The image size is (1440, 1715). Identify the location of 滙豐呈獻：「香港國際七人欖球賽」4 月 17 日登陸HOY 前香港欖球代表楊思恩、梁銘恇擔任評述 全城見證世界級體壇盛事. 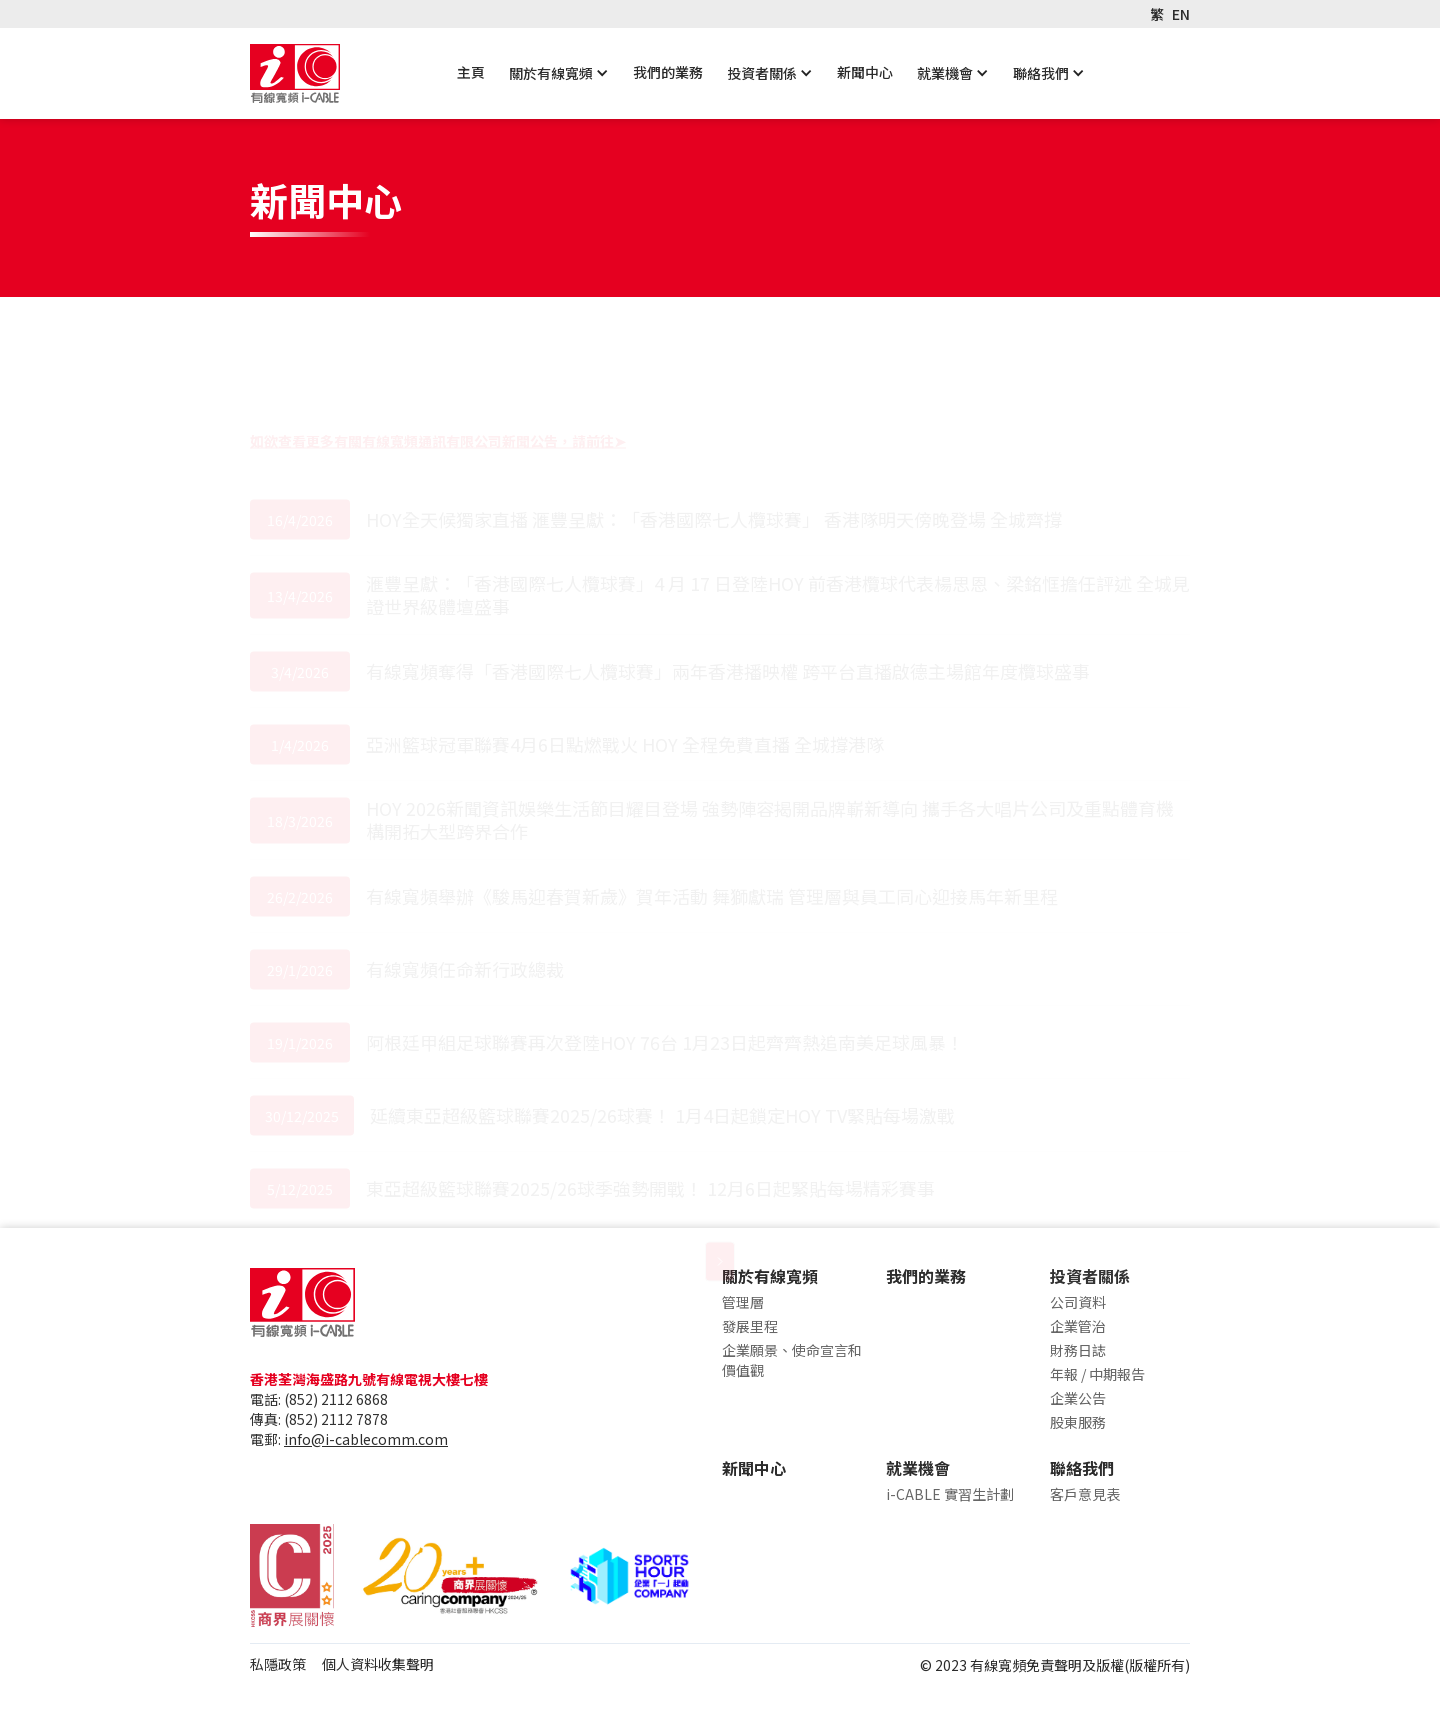
(778, 500).